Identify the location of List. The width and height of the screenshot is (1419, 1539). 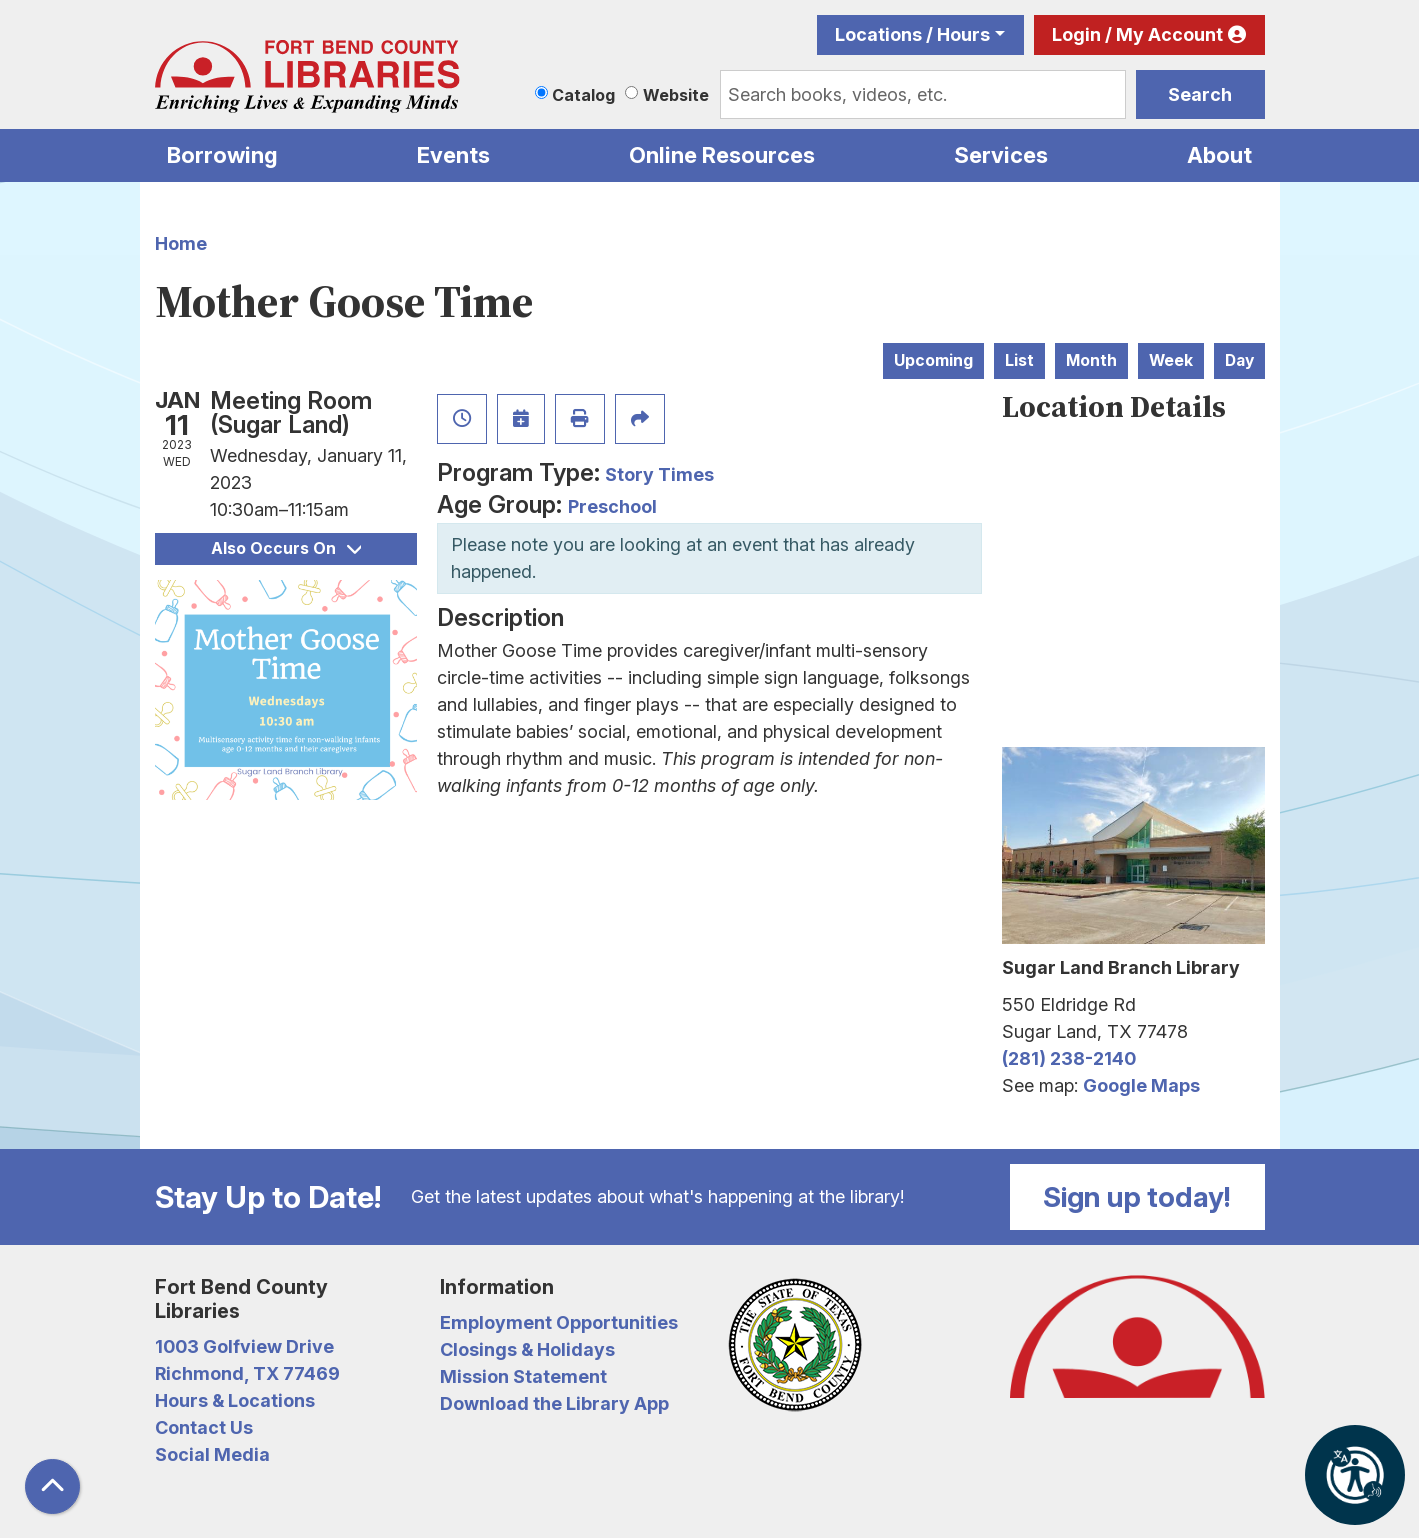
(1019, 360).